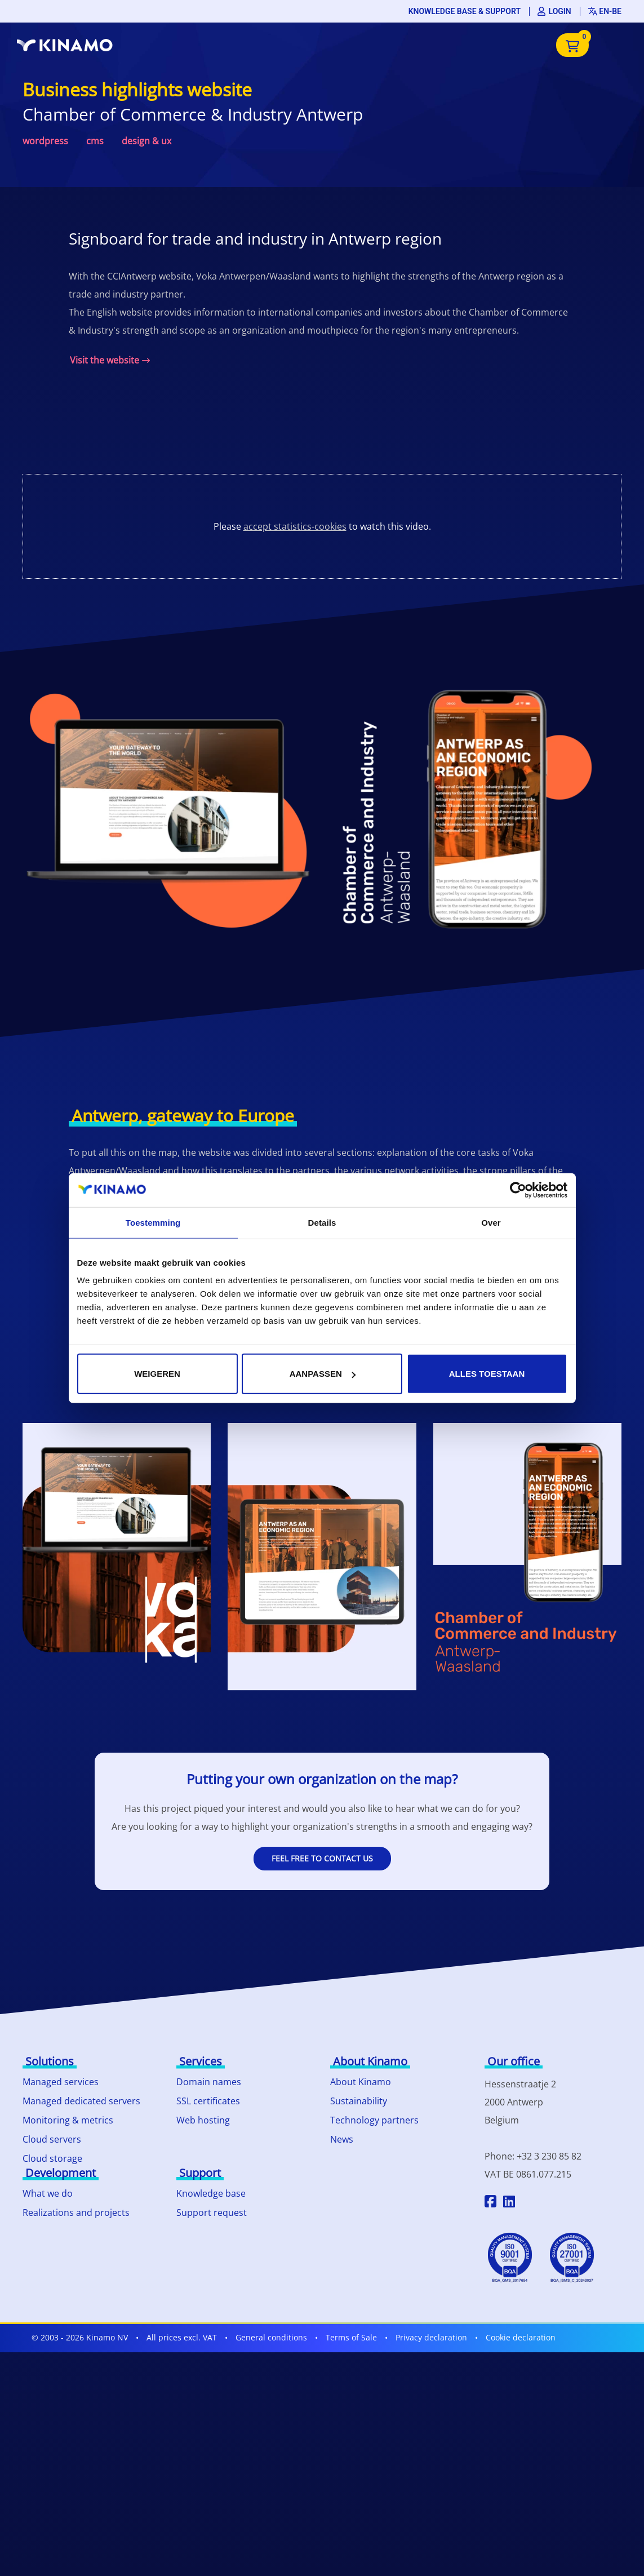 The image size is (644, 2576). What do you see at coordinates (295, 526) in the screenshot?
I see `accept statistics-cookies` at bounding box center [295, 526].